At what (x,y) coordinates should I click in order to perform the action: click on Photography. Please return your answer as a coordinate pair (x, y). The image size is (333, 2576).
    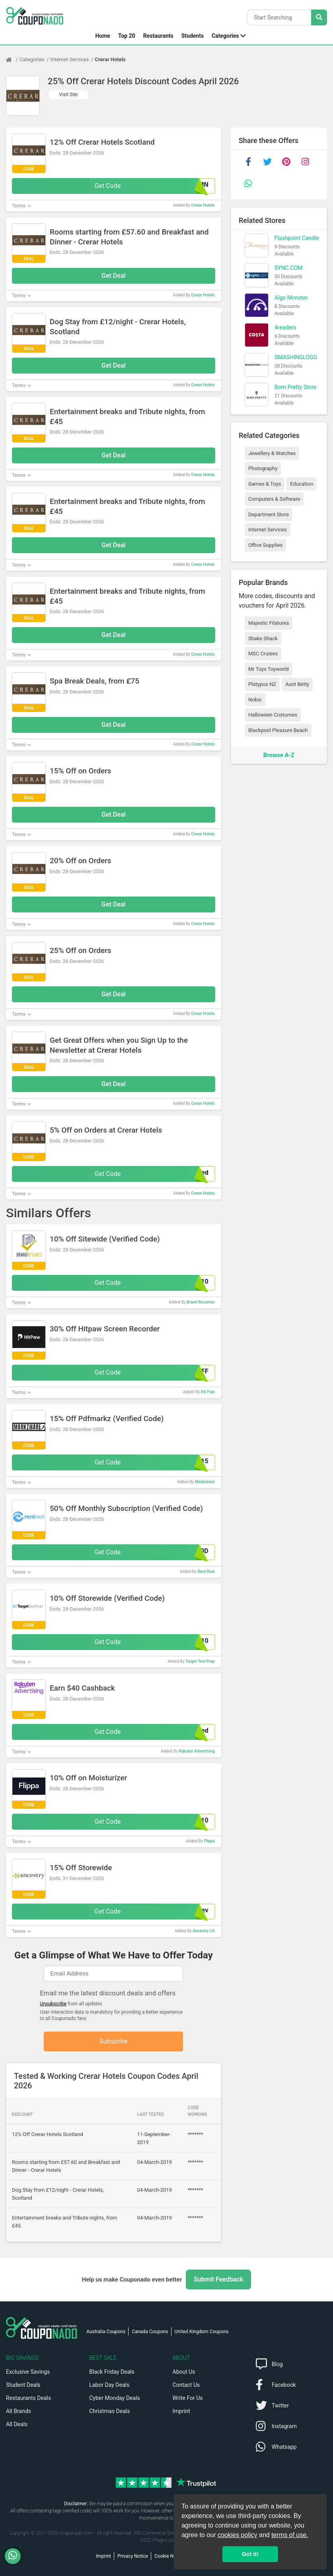
    Looking at the image, I should click on (262, 468).